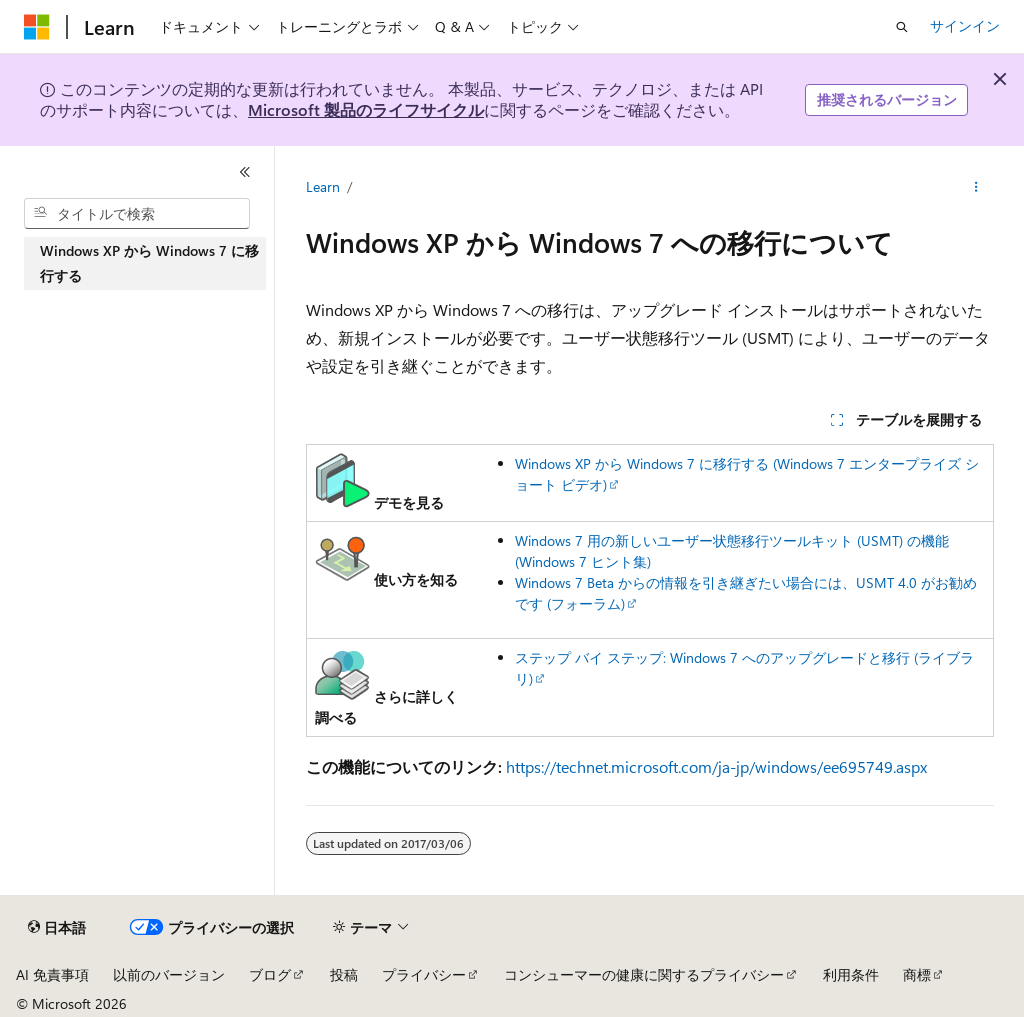 Image resolution: width=1024 pixels, height=1017 pixels. Describe the element at coordinates (851, 974) in the screenshot. I see `利用条件` at that location.